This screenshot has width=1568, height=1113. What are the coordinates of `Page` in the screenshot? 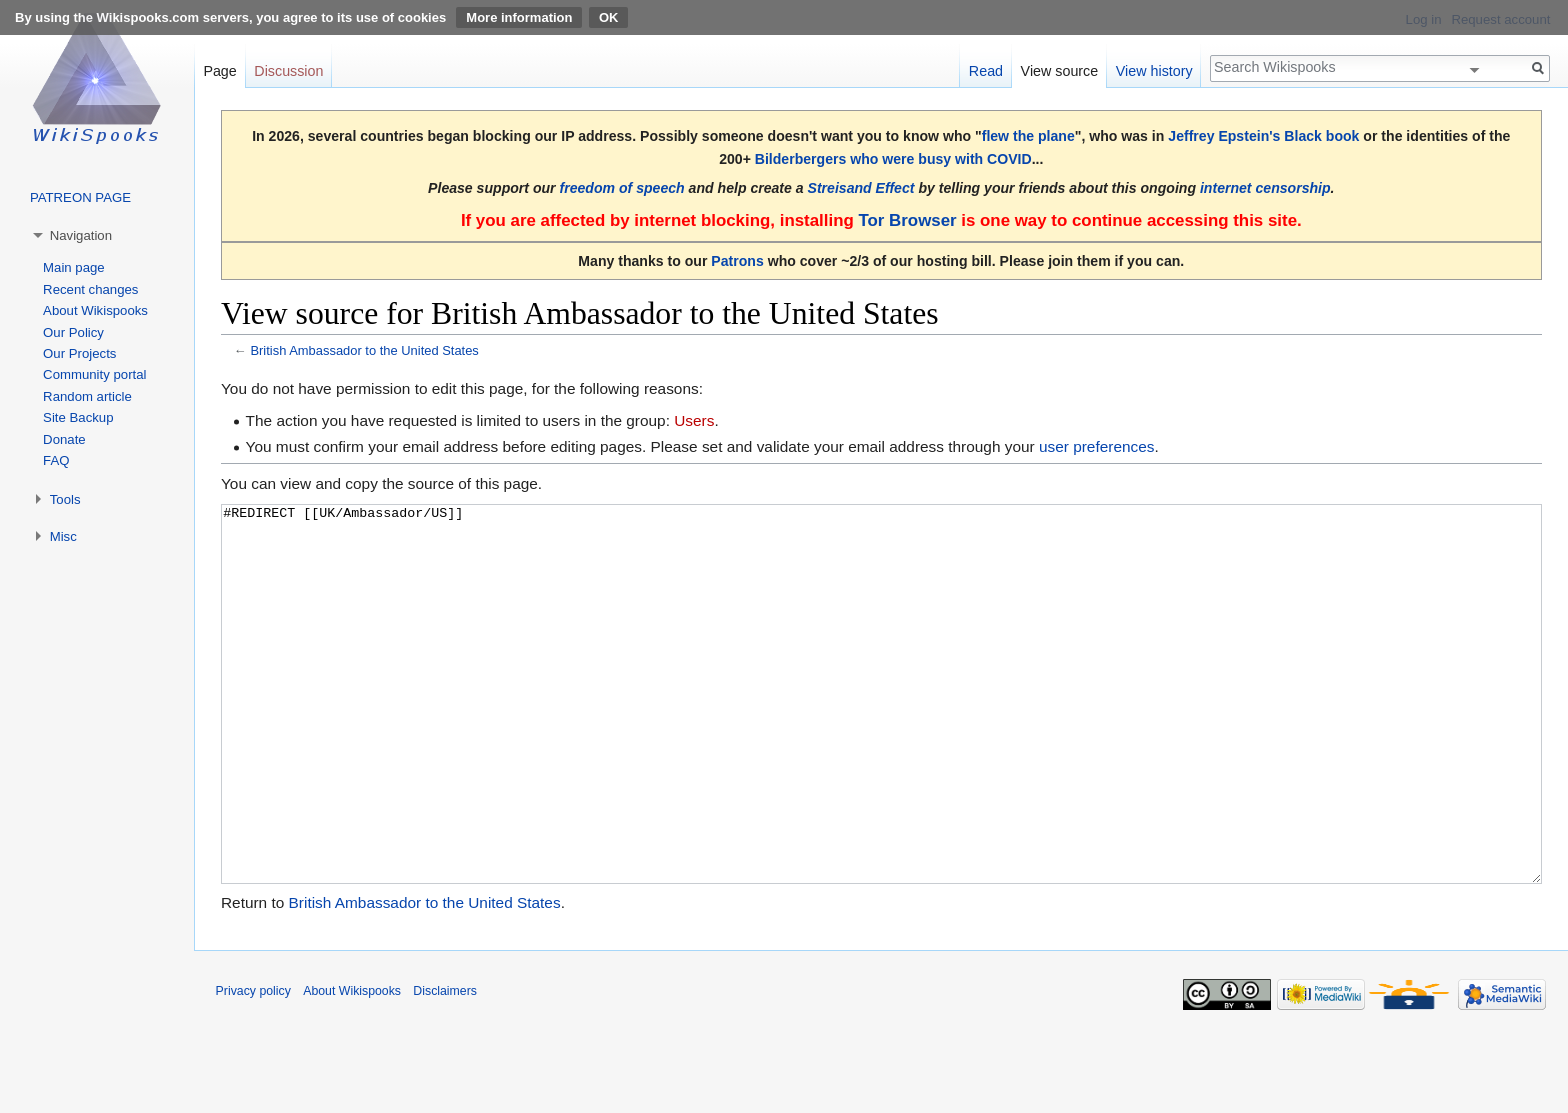 It's located at (219, 71).